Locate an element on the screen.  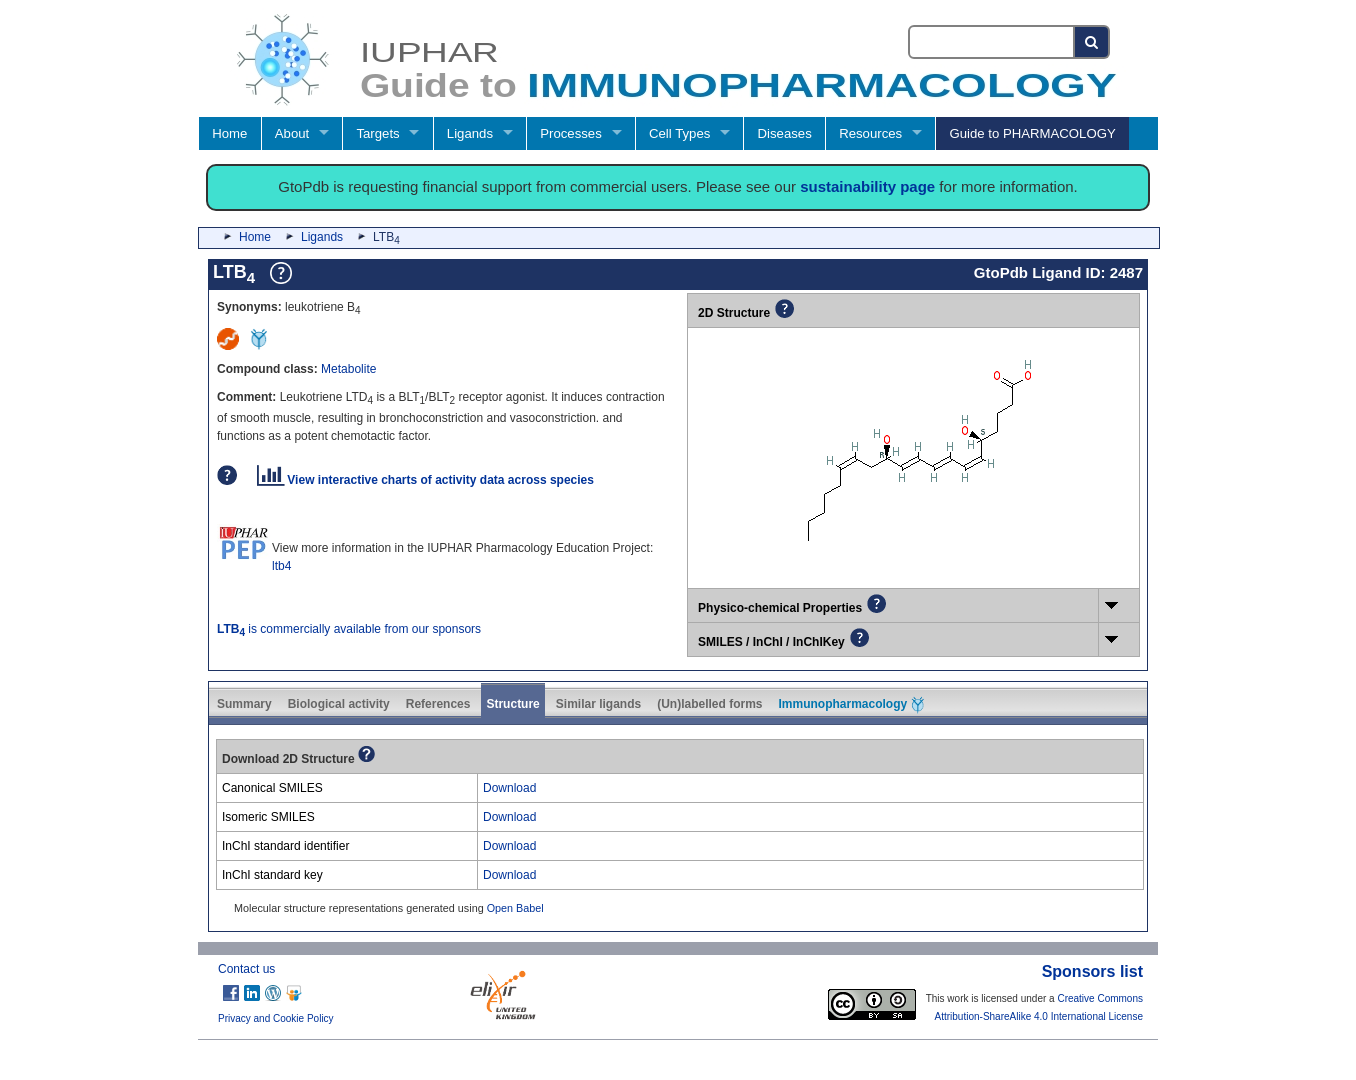
[Search button] is located at coordinates (1092, 42).